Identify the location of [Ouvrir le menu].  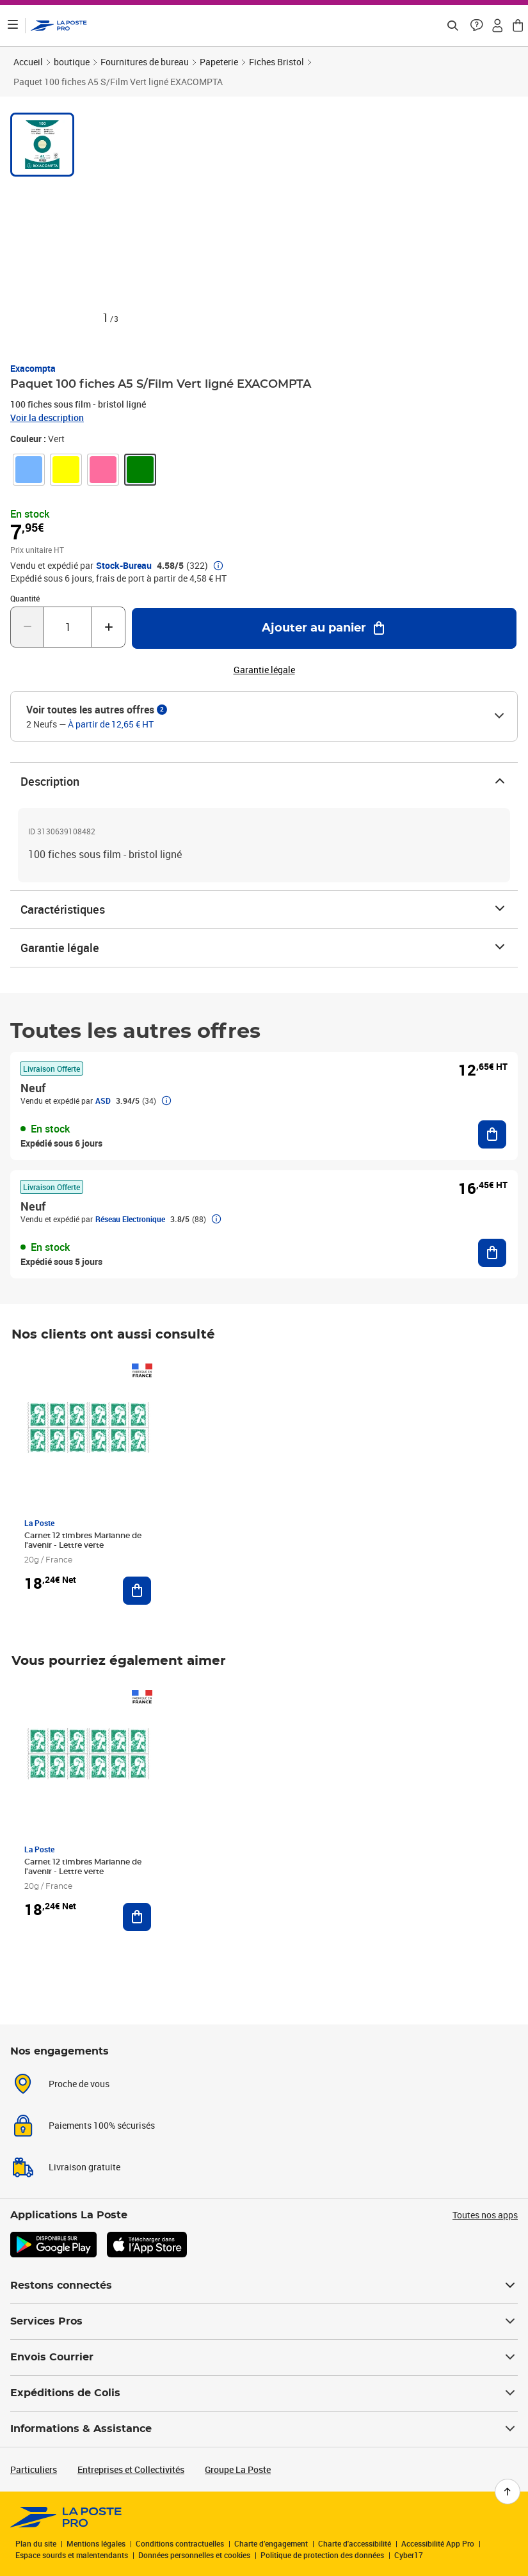
(13, 25).